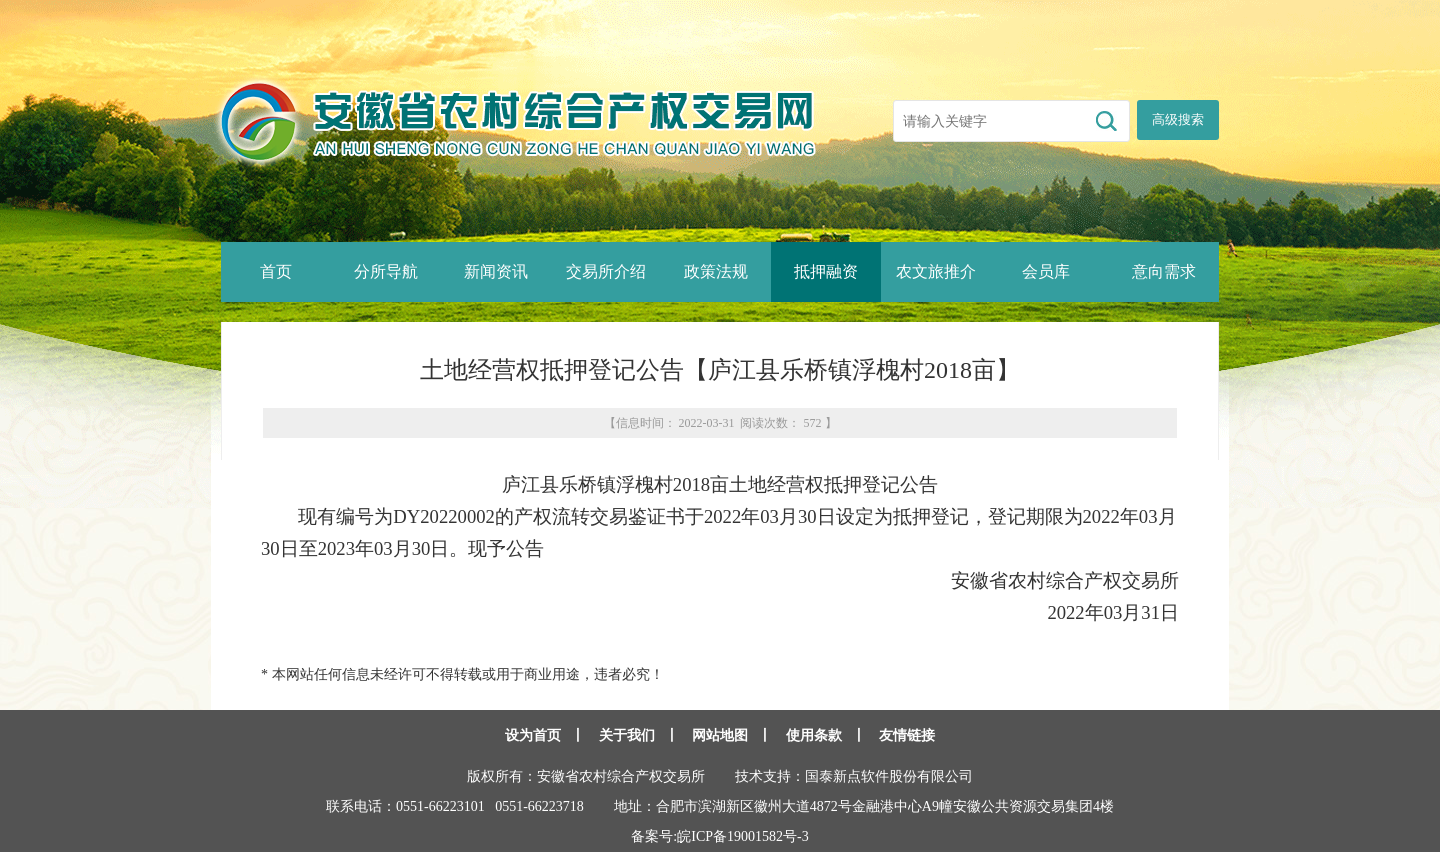  I want to click on 新闻资讯, so click(496, 271).